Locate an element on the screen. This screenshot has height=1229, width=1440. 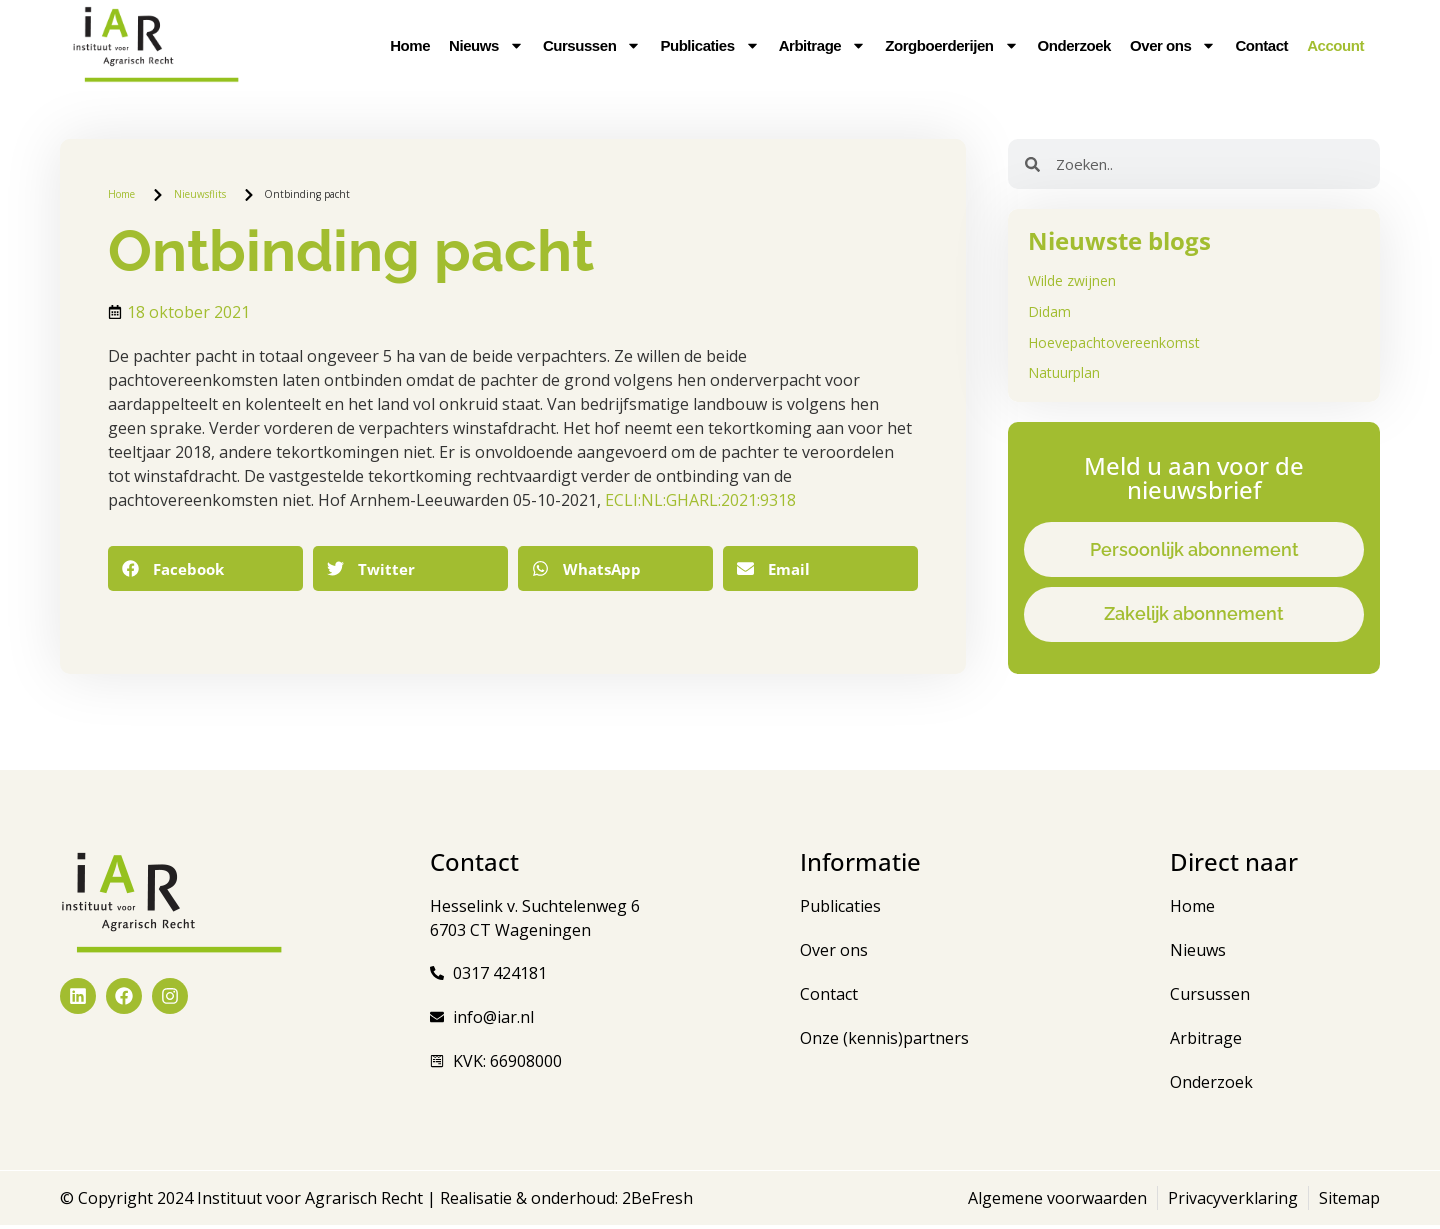
Natuurplan is located at coordinates (1064, 372).